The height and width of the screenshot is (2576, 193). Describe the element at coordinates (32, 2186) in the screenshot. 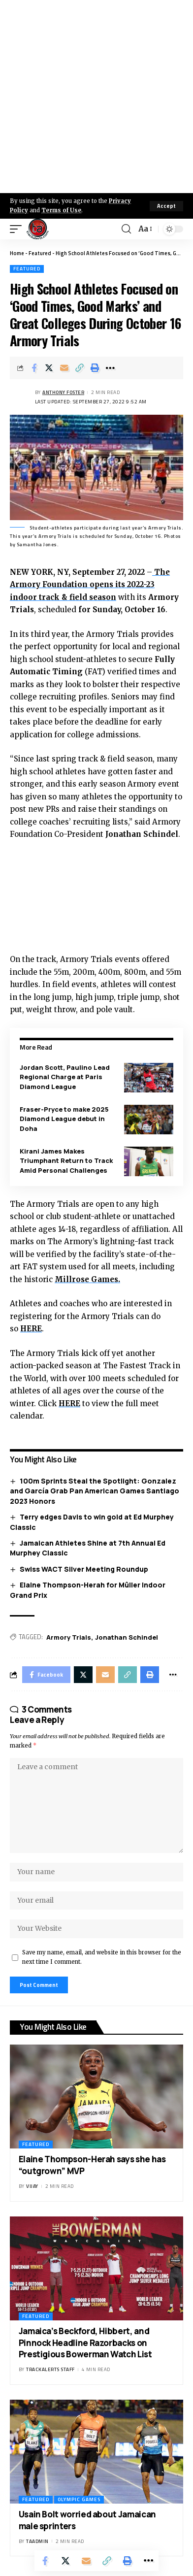

I see `Vijay` at that location.